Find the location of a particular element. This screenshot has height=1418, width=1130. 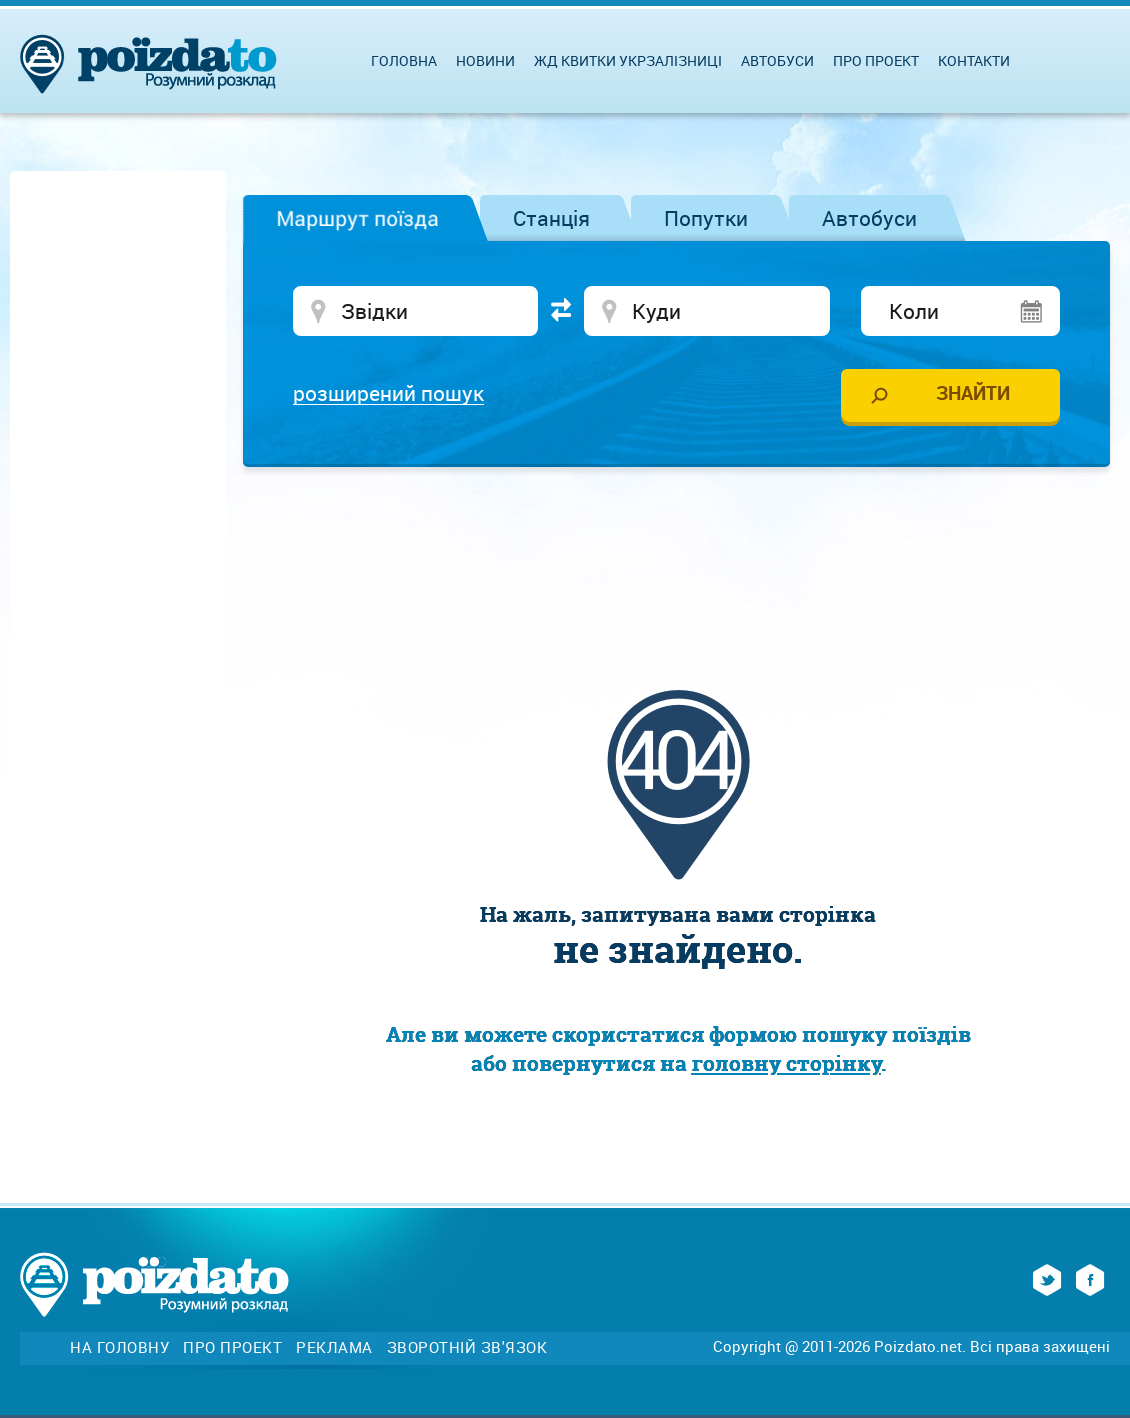

Реклама is located at coordinates (334, 1347).